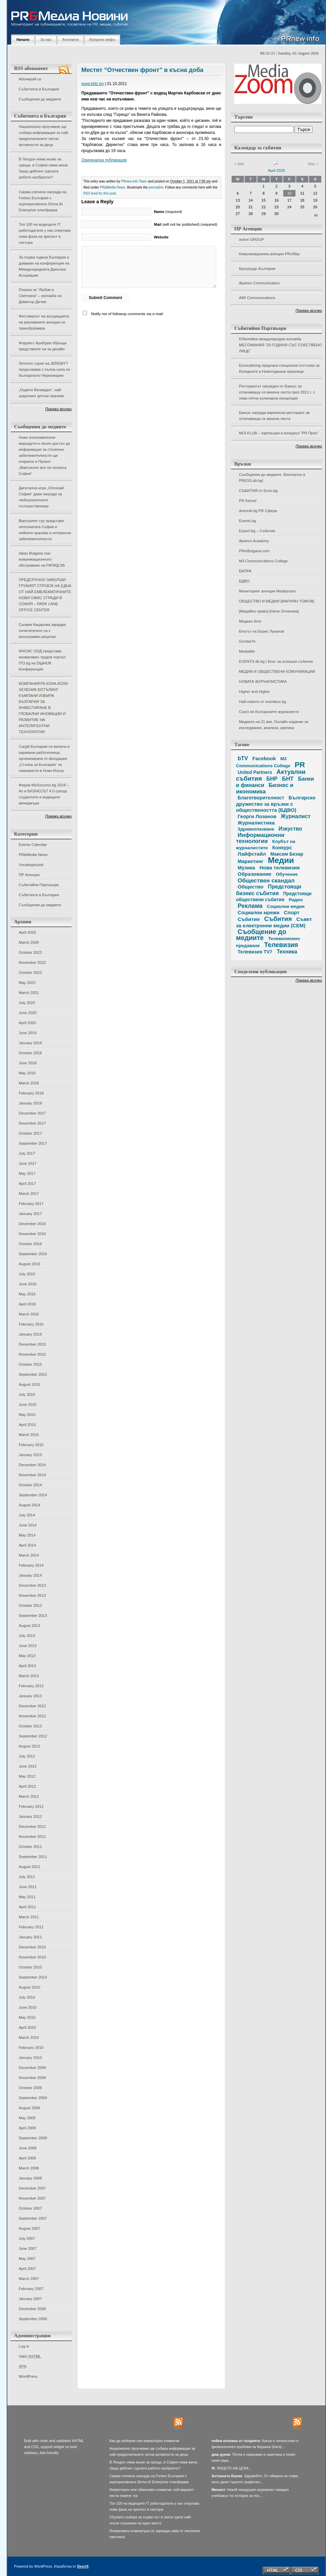  Describe the element at coordinates (27, 2007) in the screenshot. I see `June 2010` at that location.